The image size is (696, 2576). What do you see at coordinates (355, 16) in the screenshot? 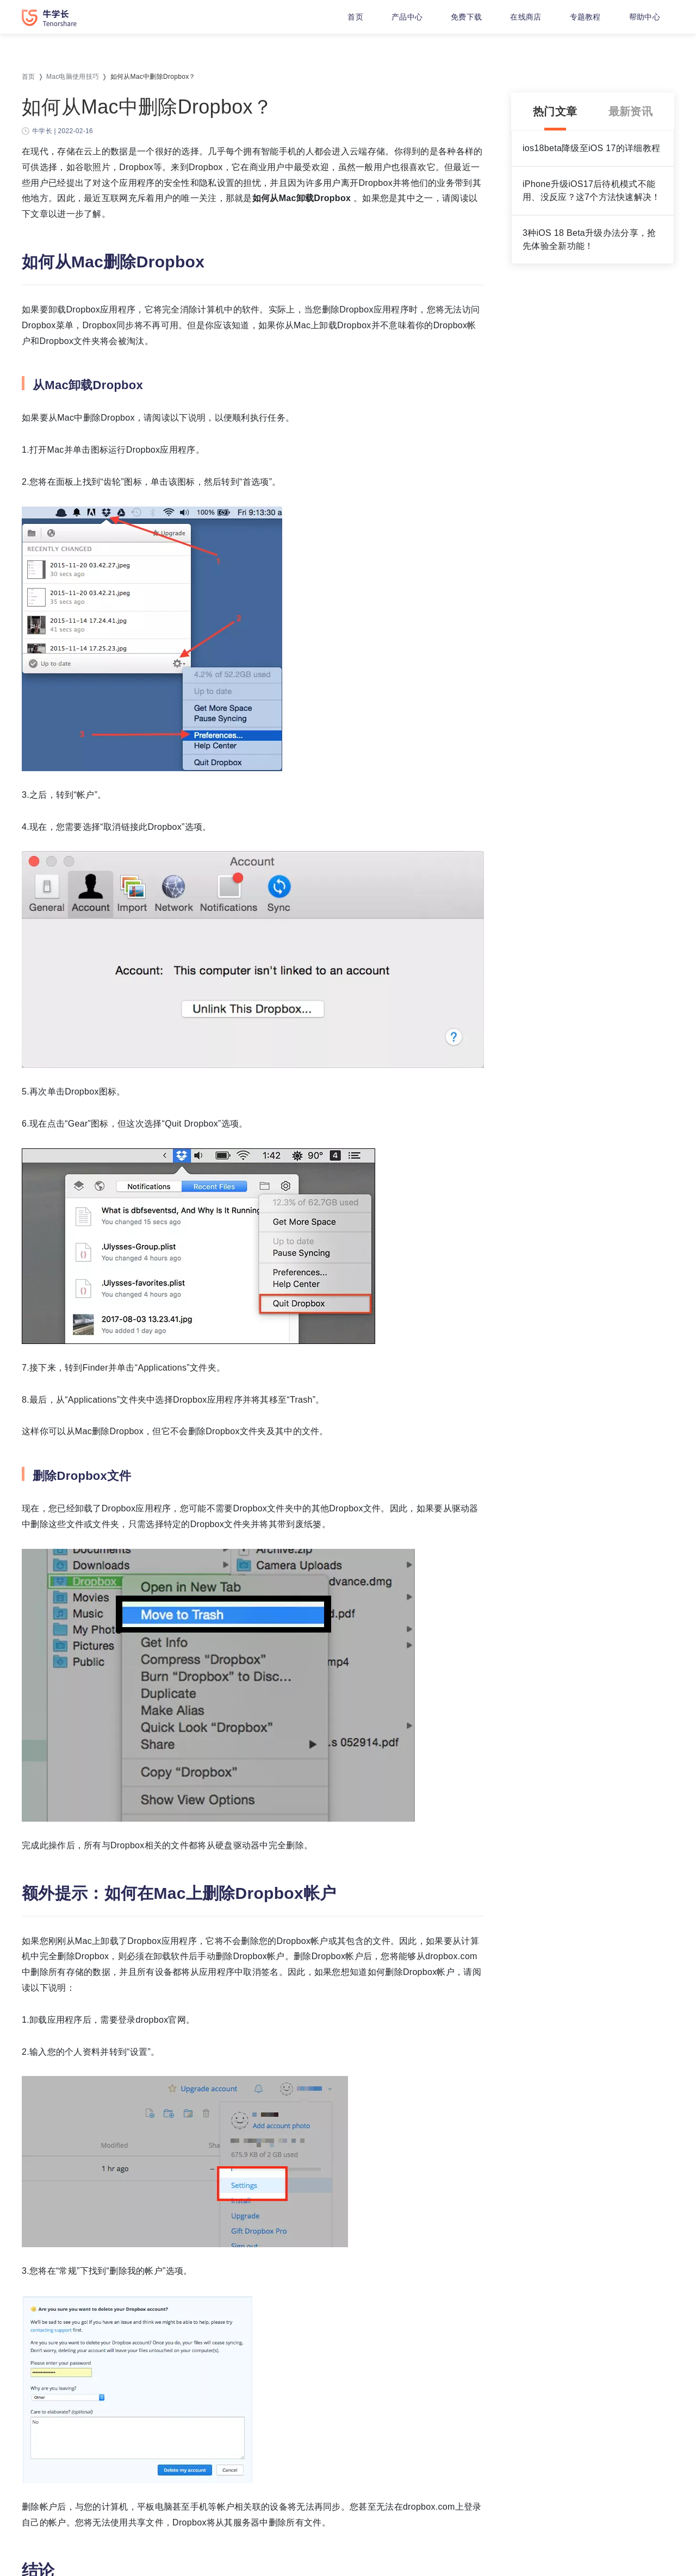
I see `首页` at bounding box center [355, 16].